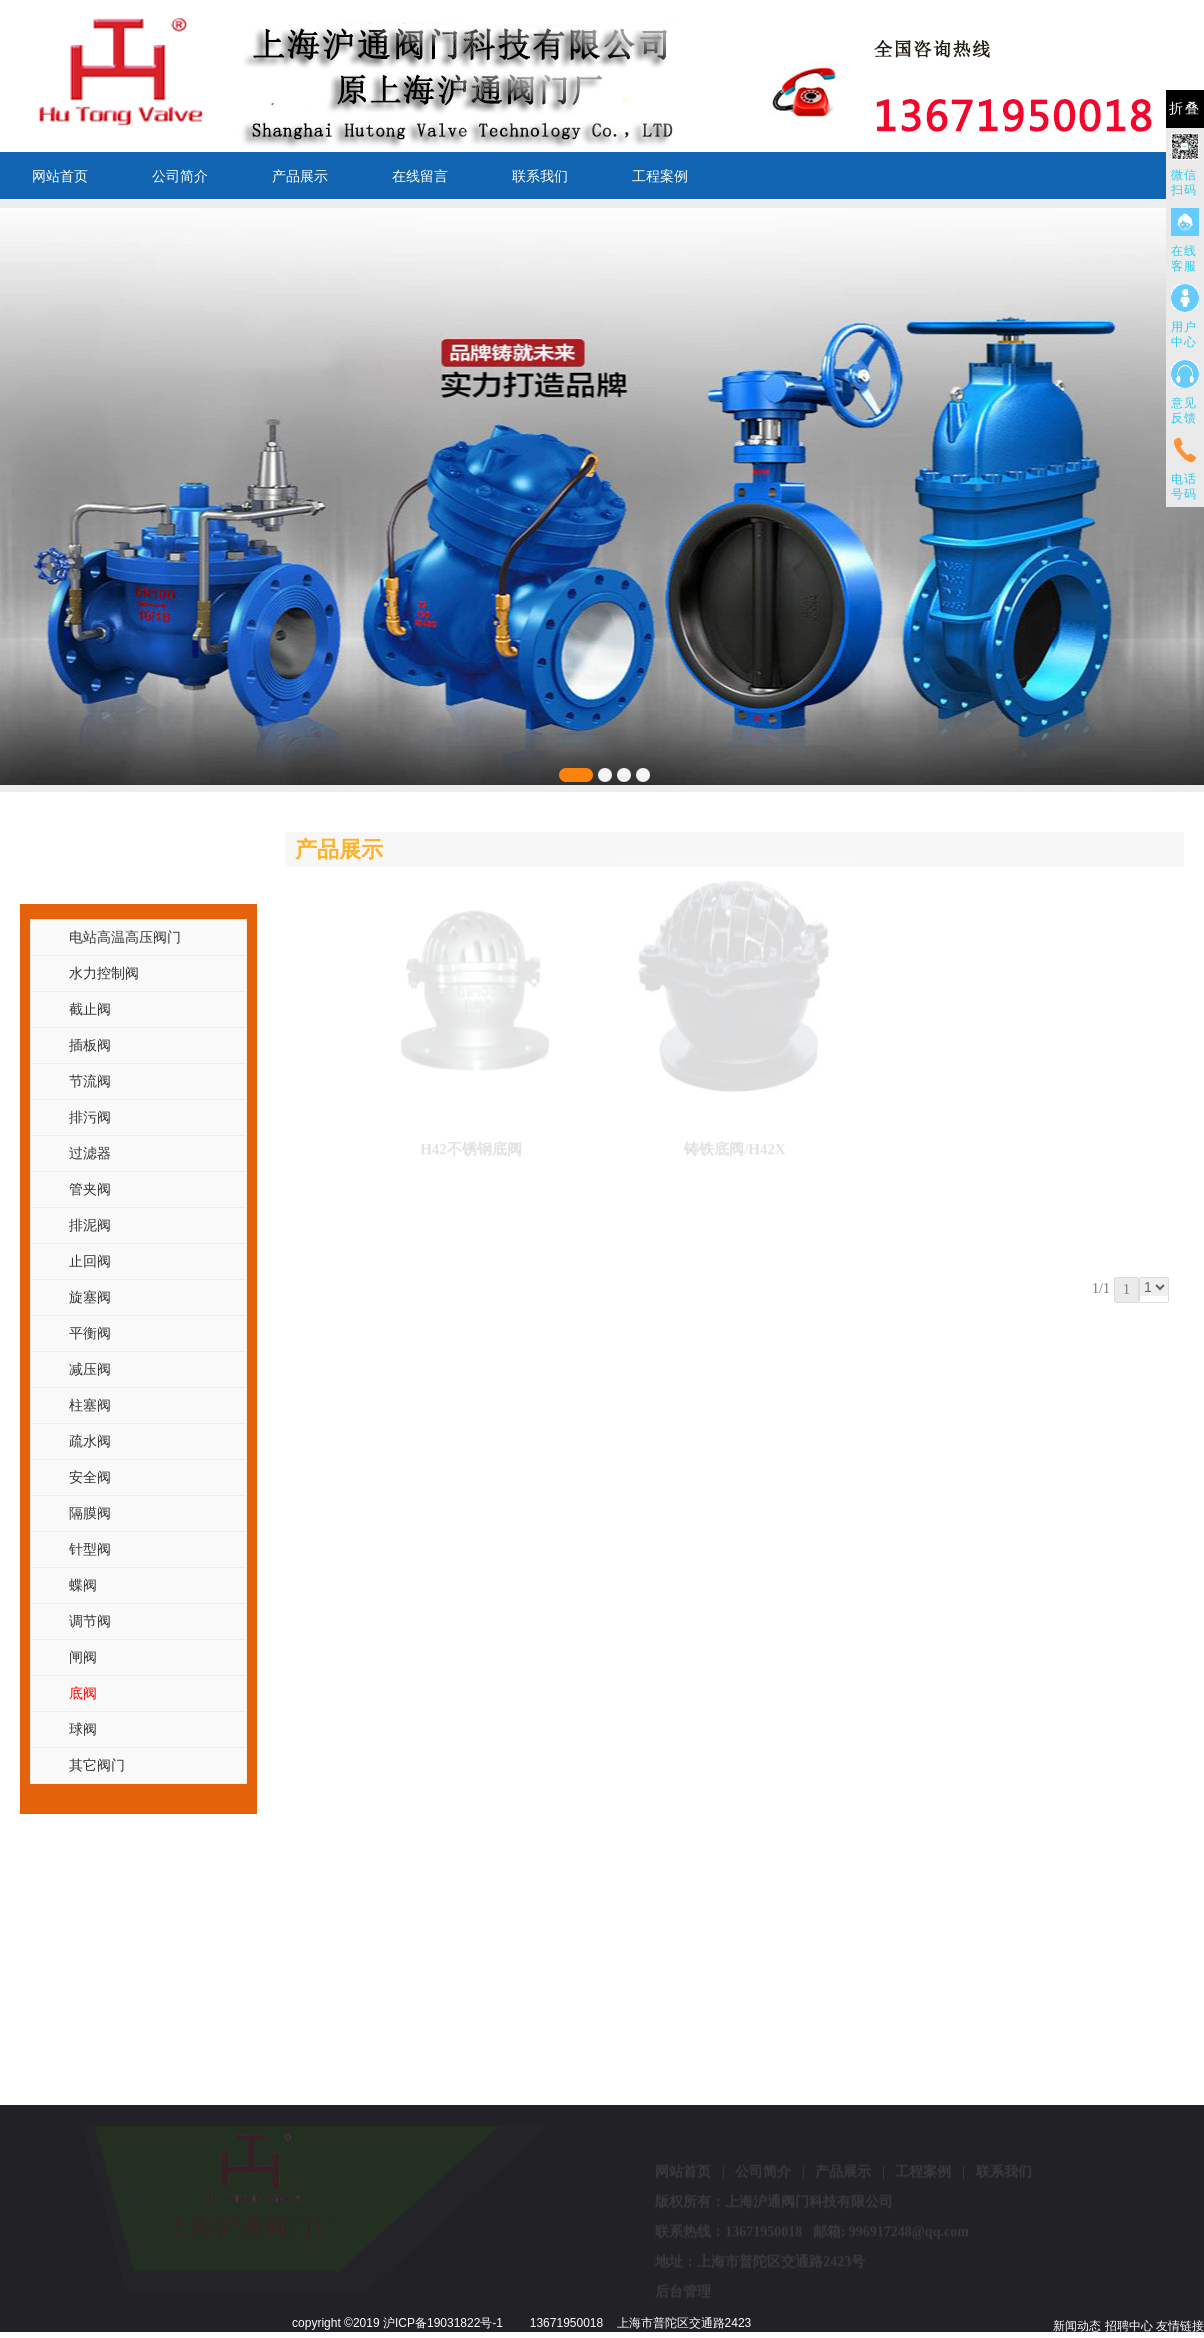 This screenshot has width=1204, height=2338. I want to click on 友情链接, so click(1180, 2326).